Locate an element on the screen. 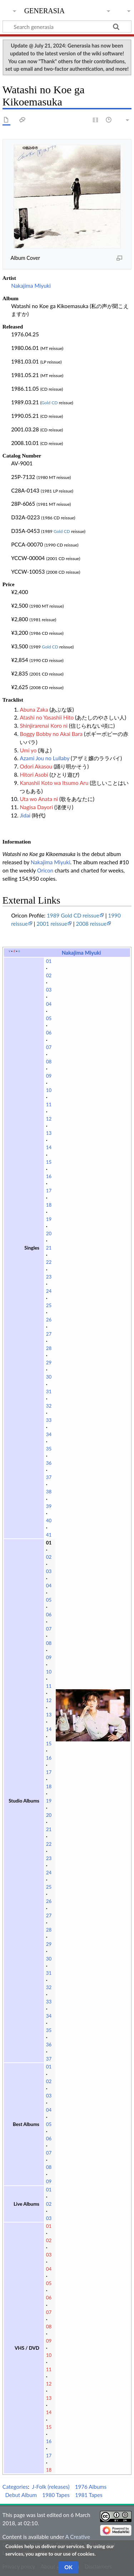 Image resolution: width=134 pixels, height=2576 pixels. 13 is located at coordinates (49, 1133).